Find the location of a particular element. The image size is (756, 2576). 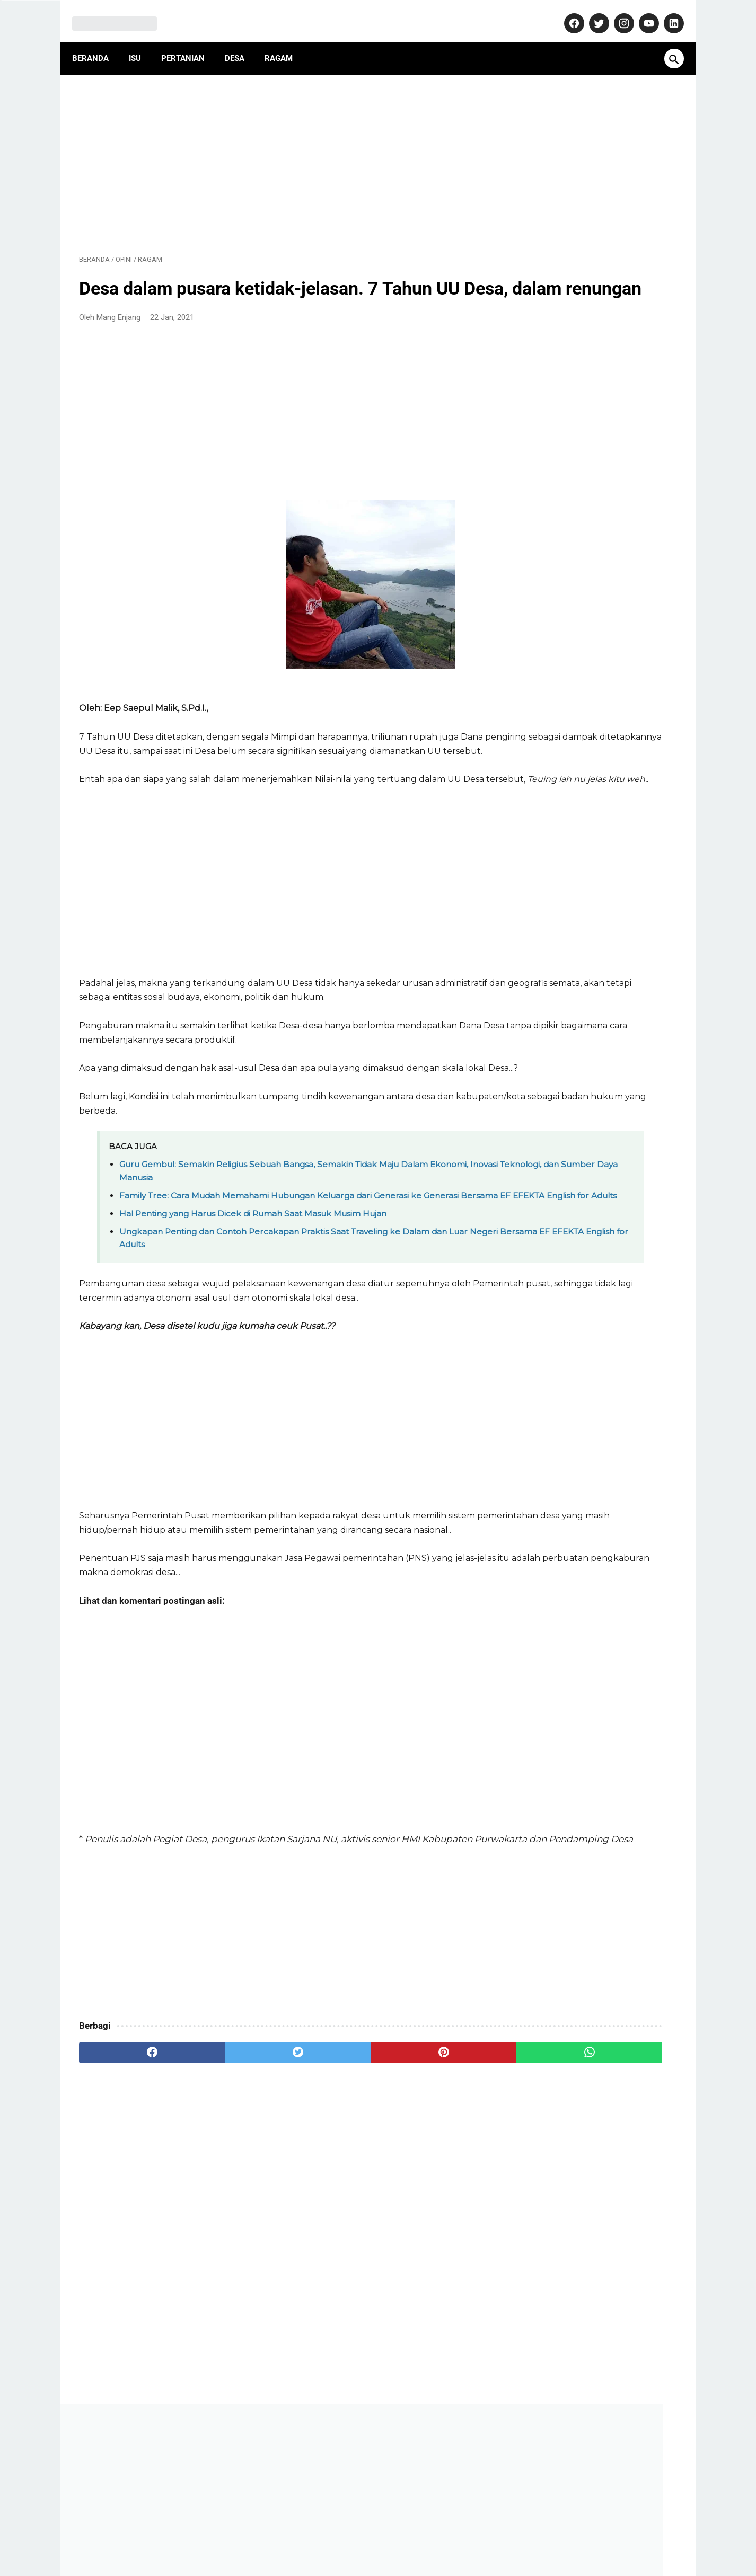

Pertanian is located at coordinates (190, 42).